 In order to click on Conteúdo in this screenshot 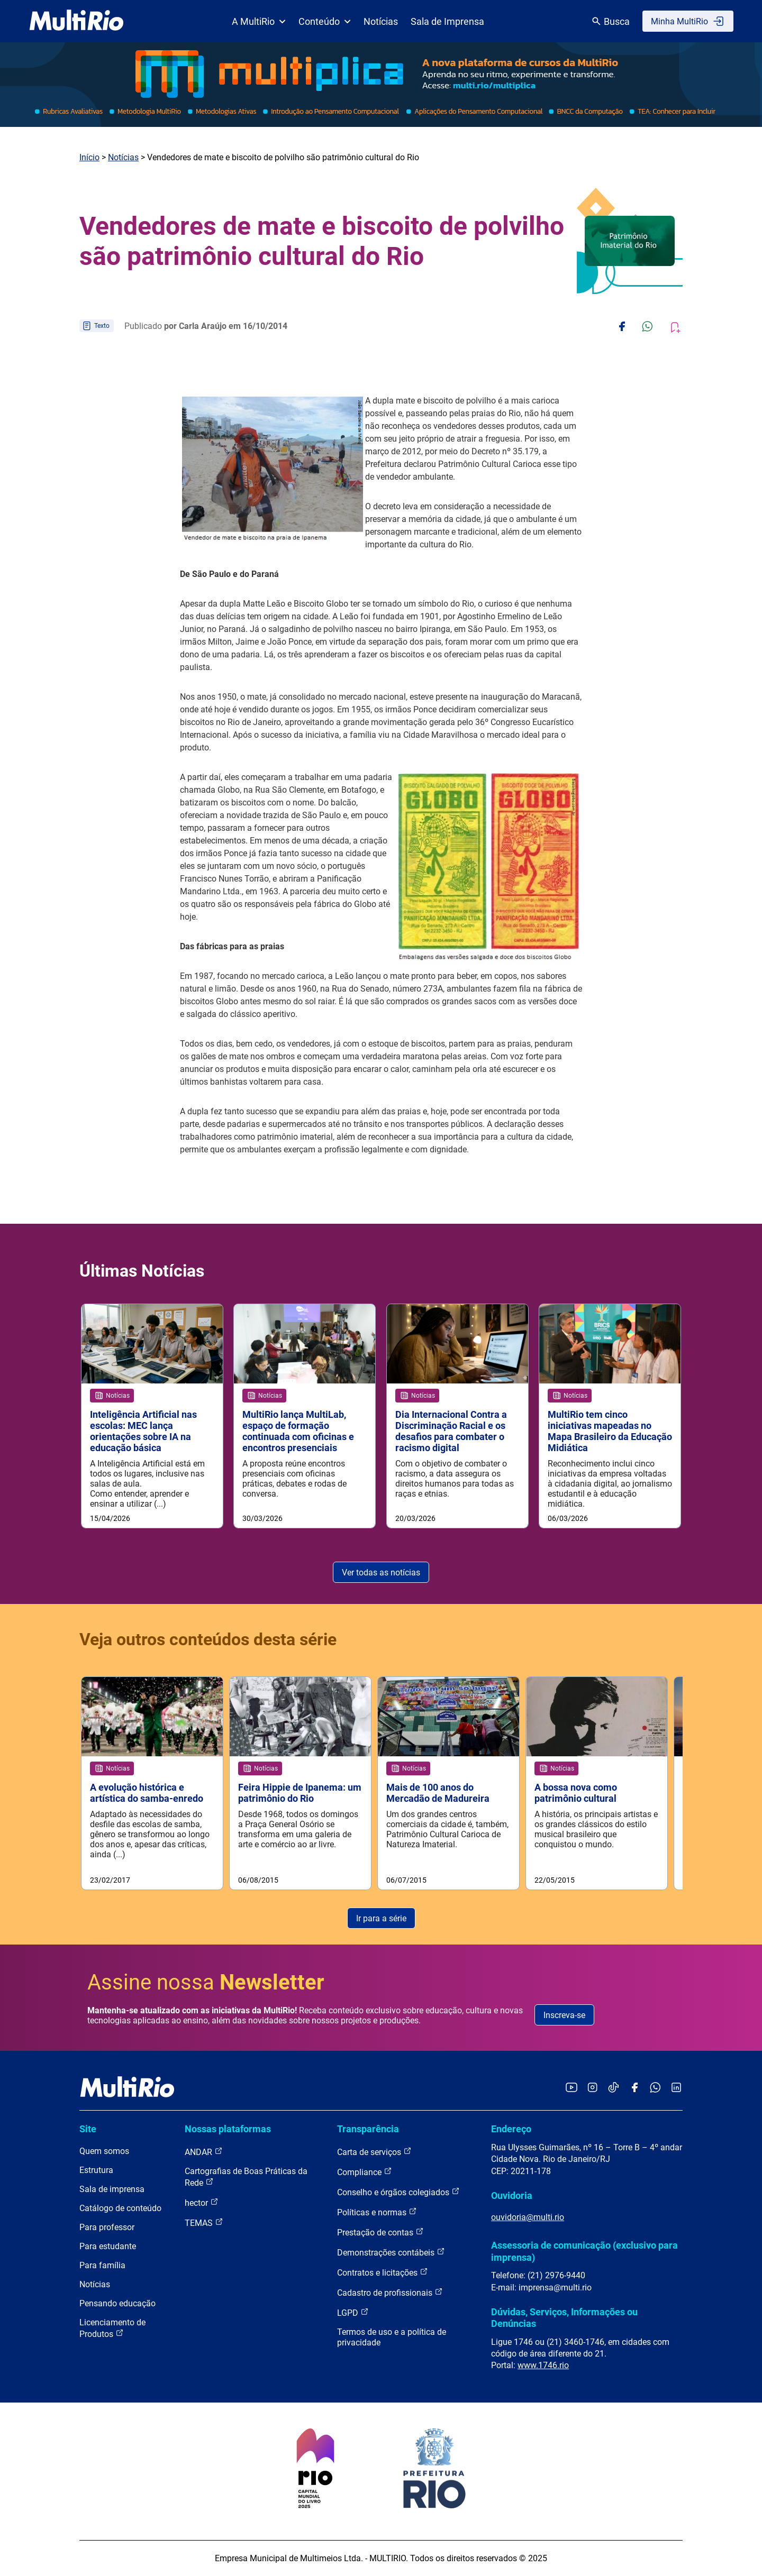, I will do `click(324, 21)`.